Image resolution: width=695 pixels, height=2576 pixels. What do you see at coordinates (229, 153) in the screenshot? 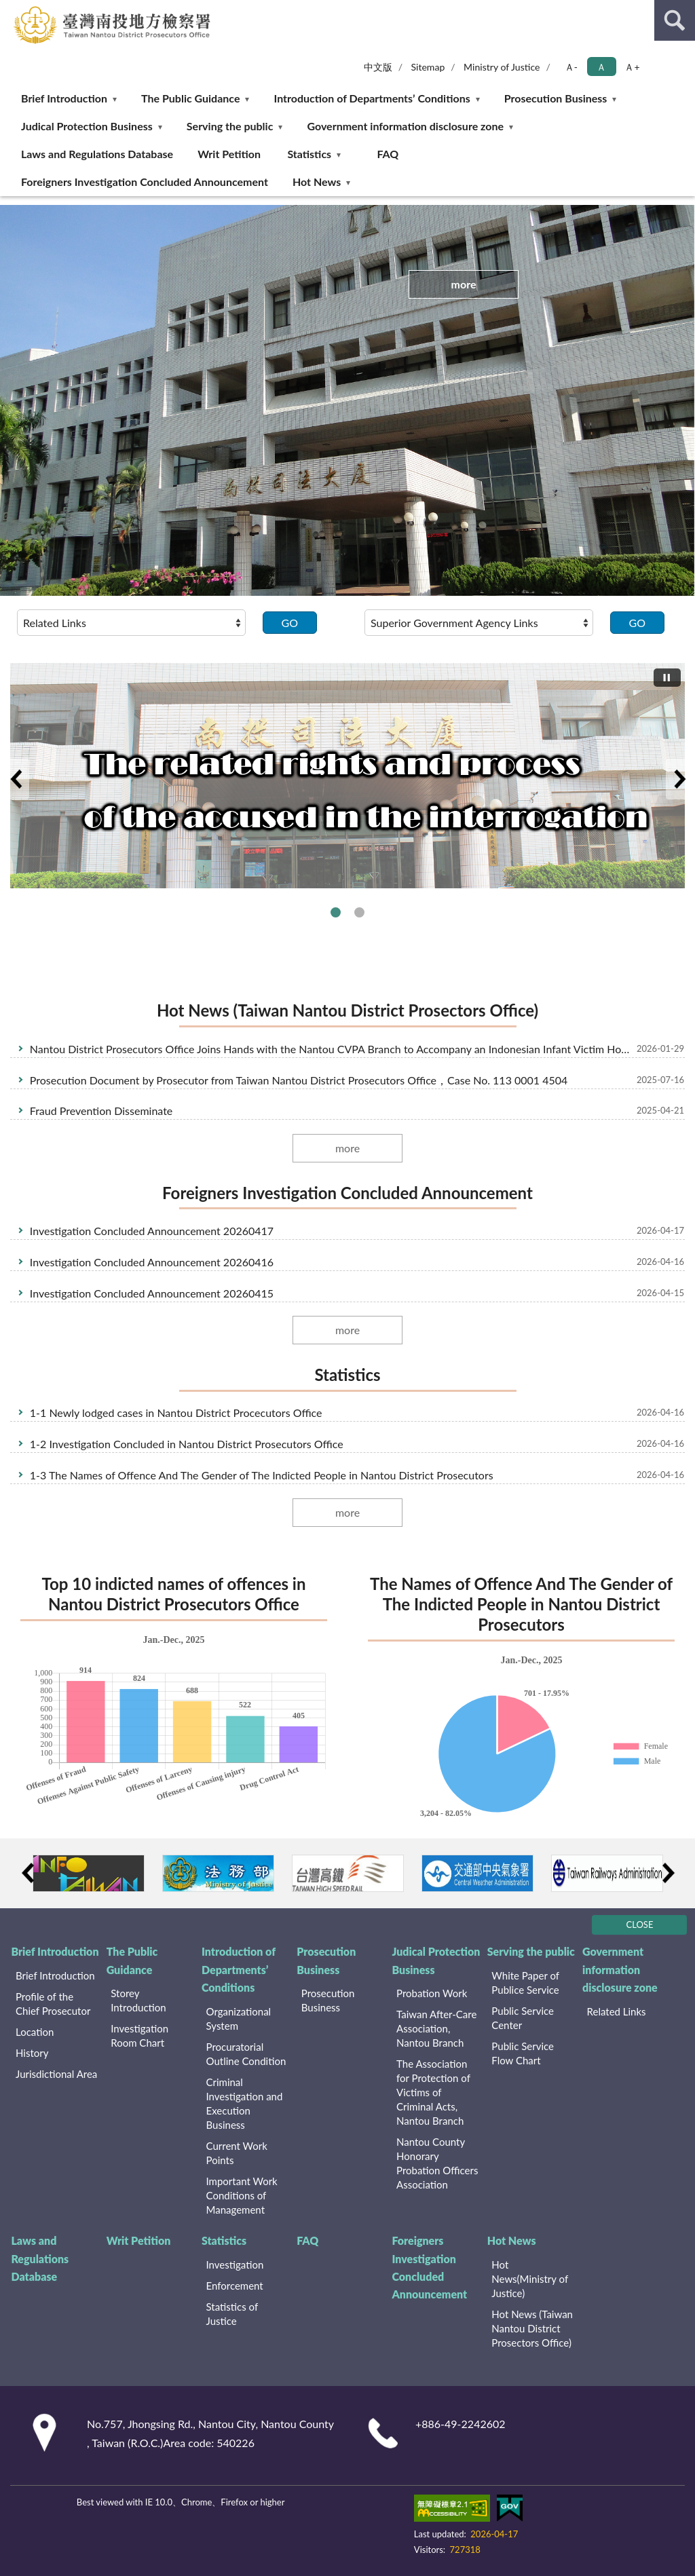
I see `Writ Petition` at bounding box center [229, 153].